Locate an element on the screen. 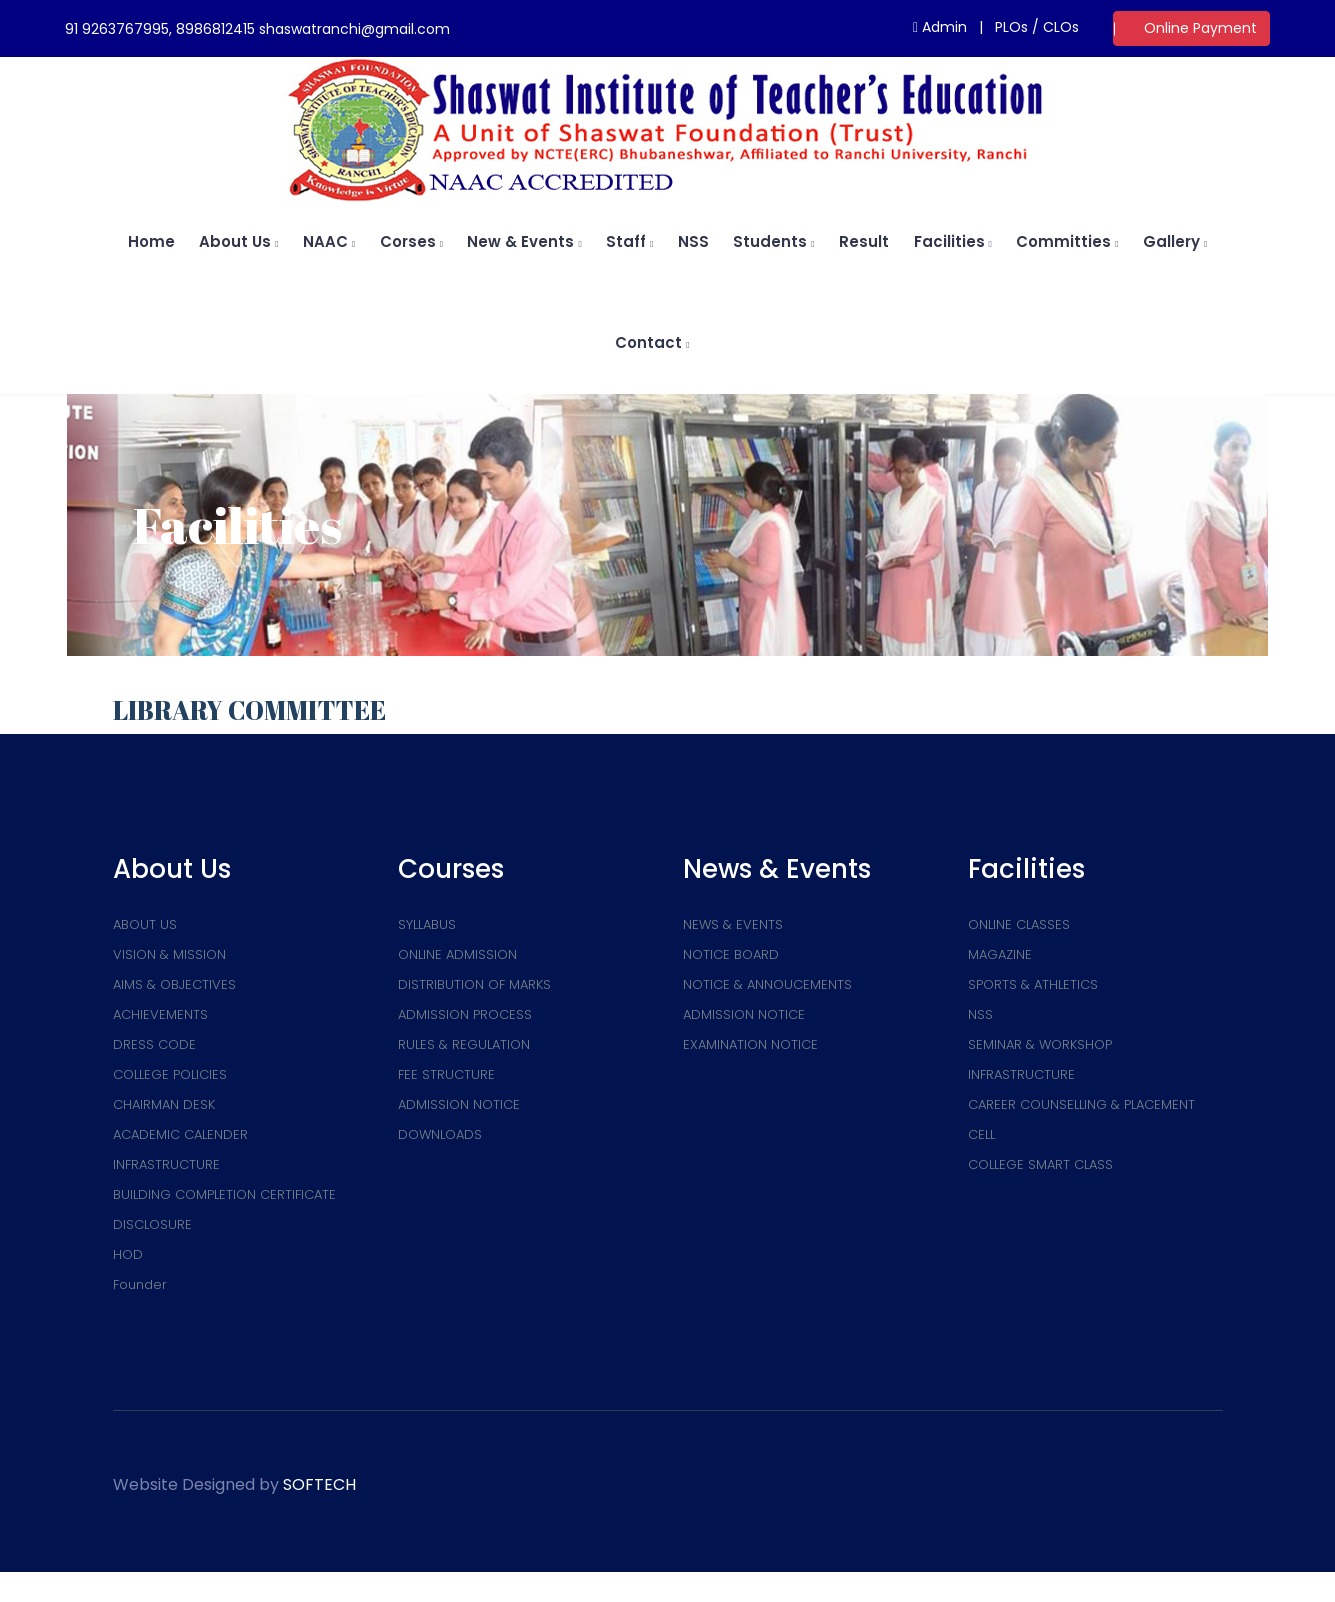 This screenshot has height=1602, width=1335. ONLINE CLASSES is located at coordinates (1019, 924).